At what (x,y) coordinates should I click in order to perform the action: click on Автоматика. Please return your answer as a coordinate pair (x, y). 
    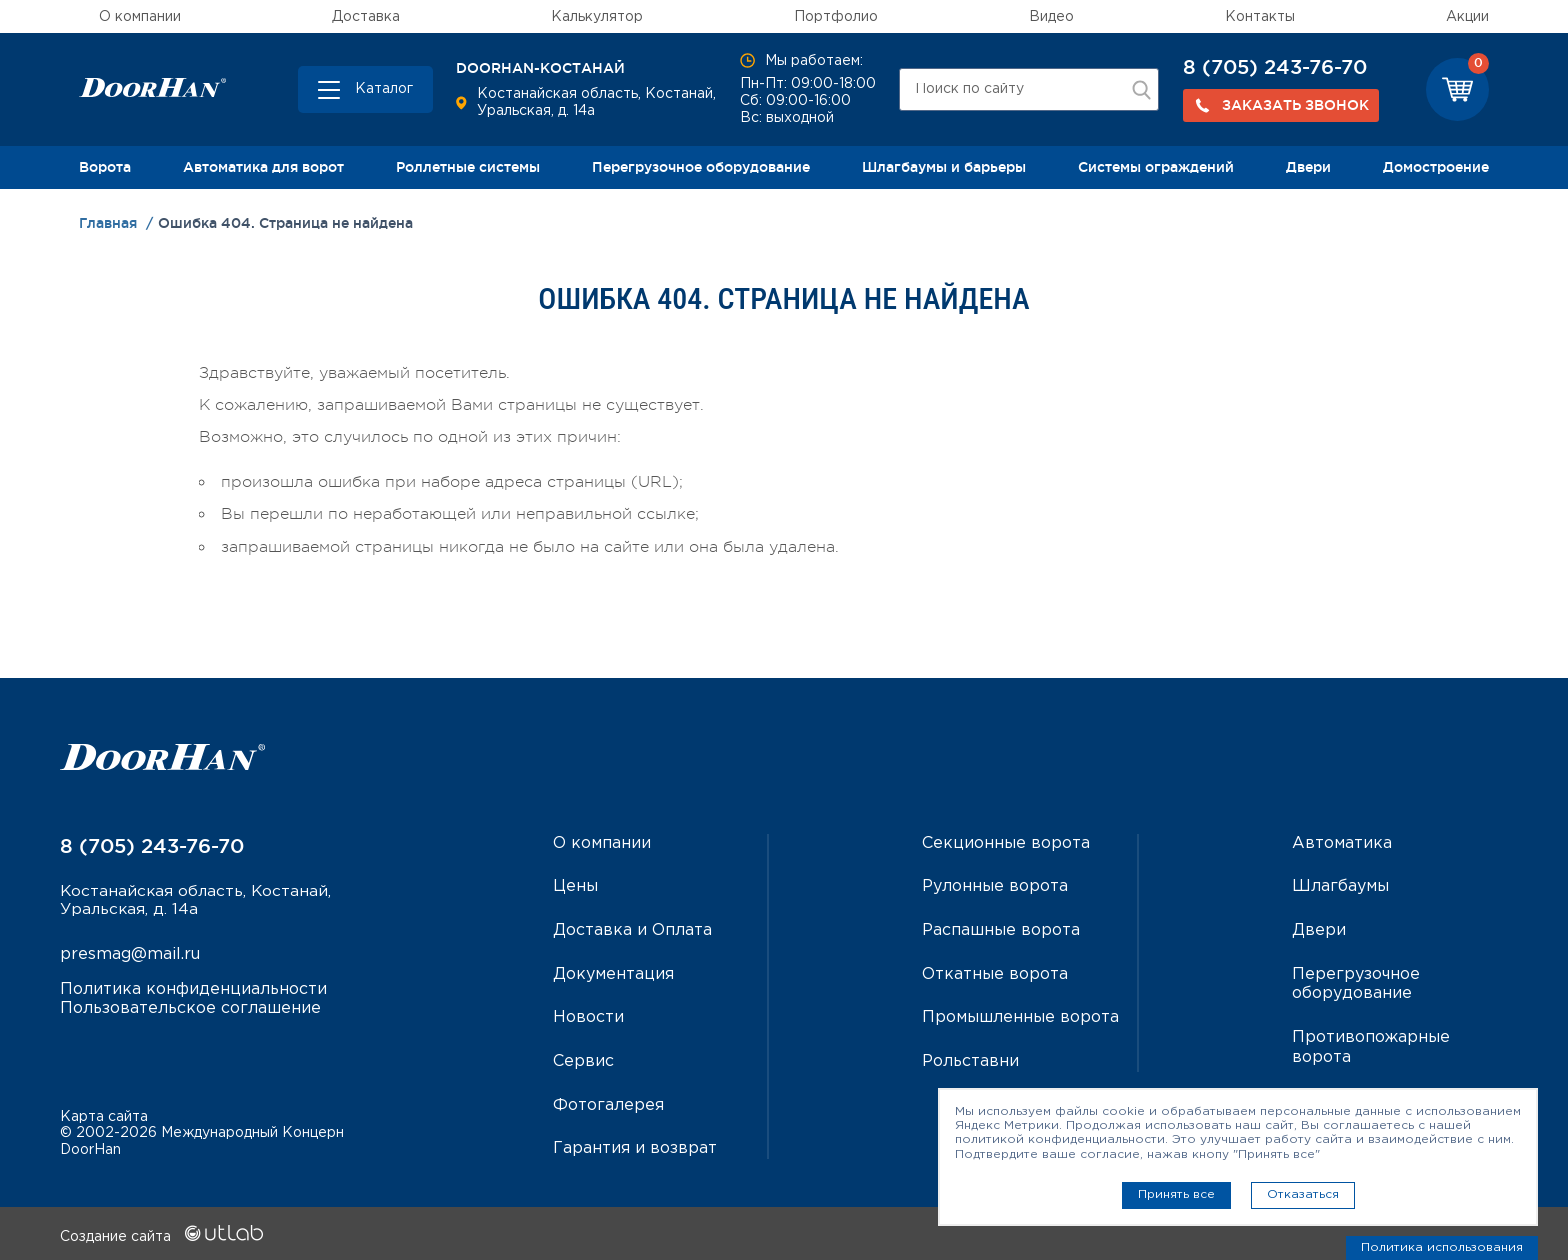
    Looking at the image, I should click on (1342, 843).